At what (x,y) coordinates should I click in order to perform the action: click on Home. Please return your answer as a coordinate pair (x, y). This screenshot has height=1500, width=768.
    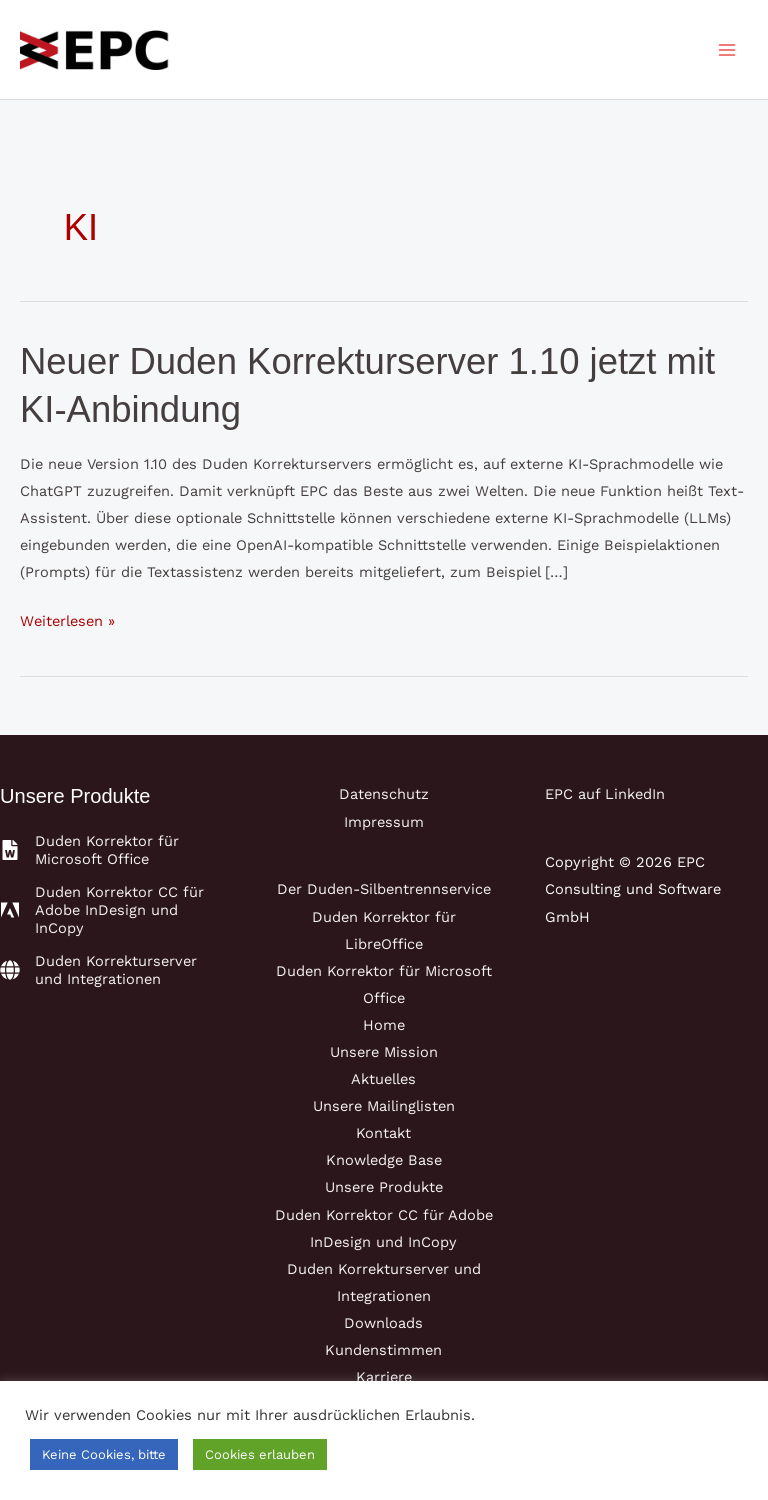
    Looking at the image, I should click on (384, 1025).